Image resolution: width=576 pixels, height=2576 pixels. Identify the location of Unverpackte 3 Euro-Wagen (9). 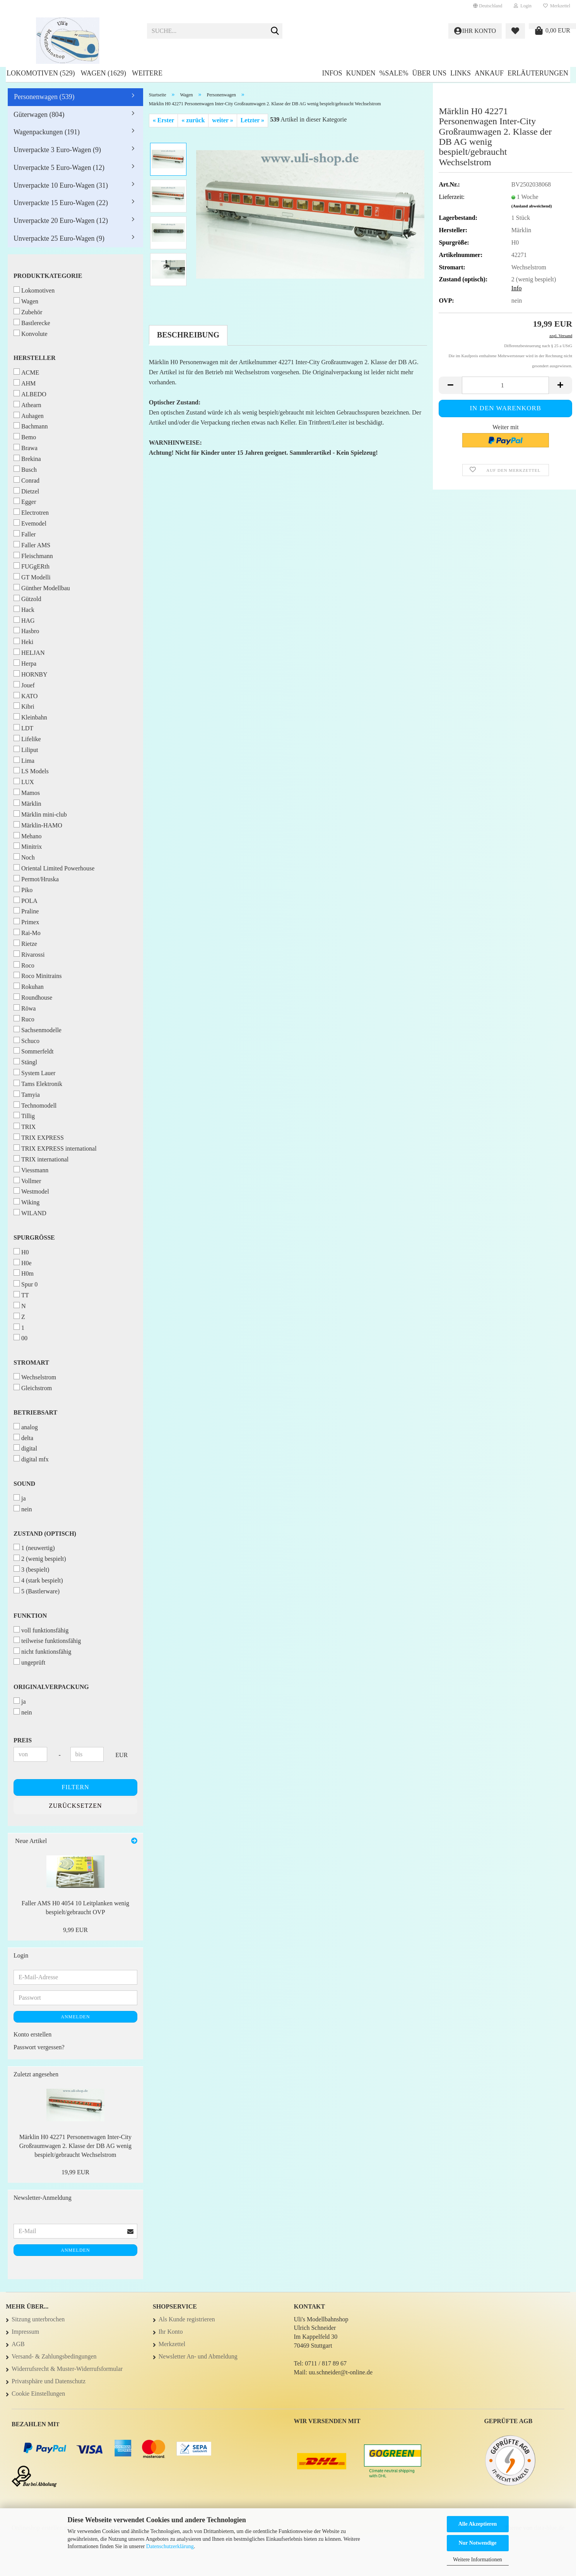
(57, 150).